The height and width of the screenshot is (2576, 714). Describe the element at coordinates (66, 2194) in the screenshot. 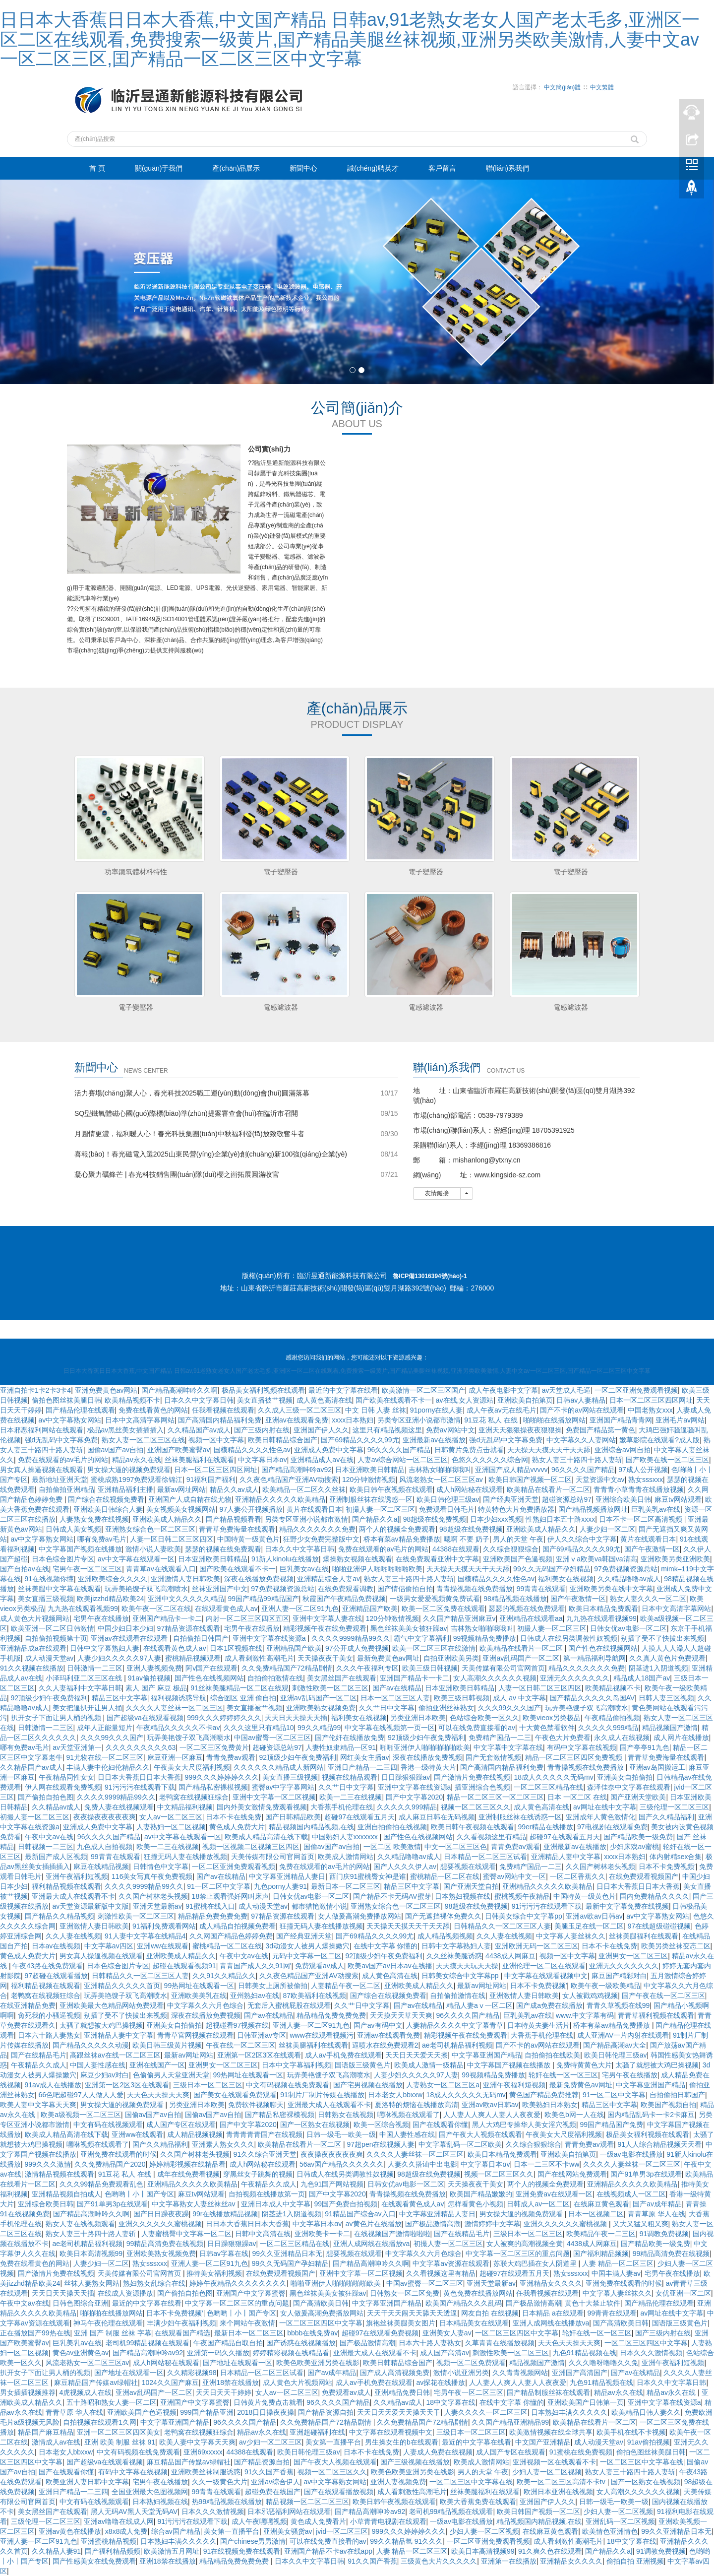

I see `亚洲精品视频自拍成人` at that location.